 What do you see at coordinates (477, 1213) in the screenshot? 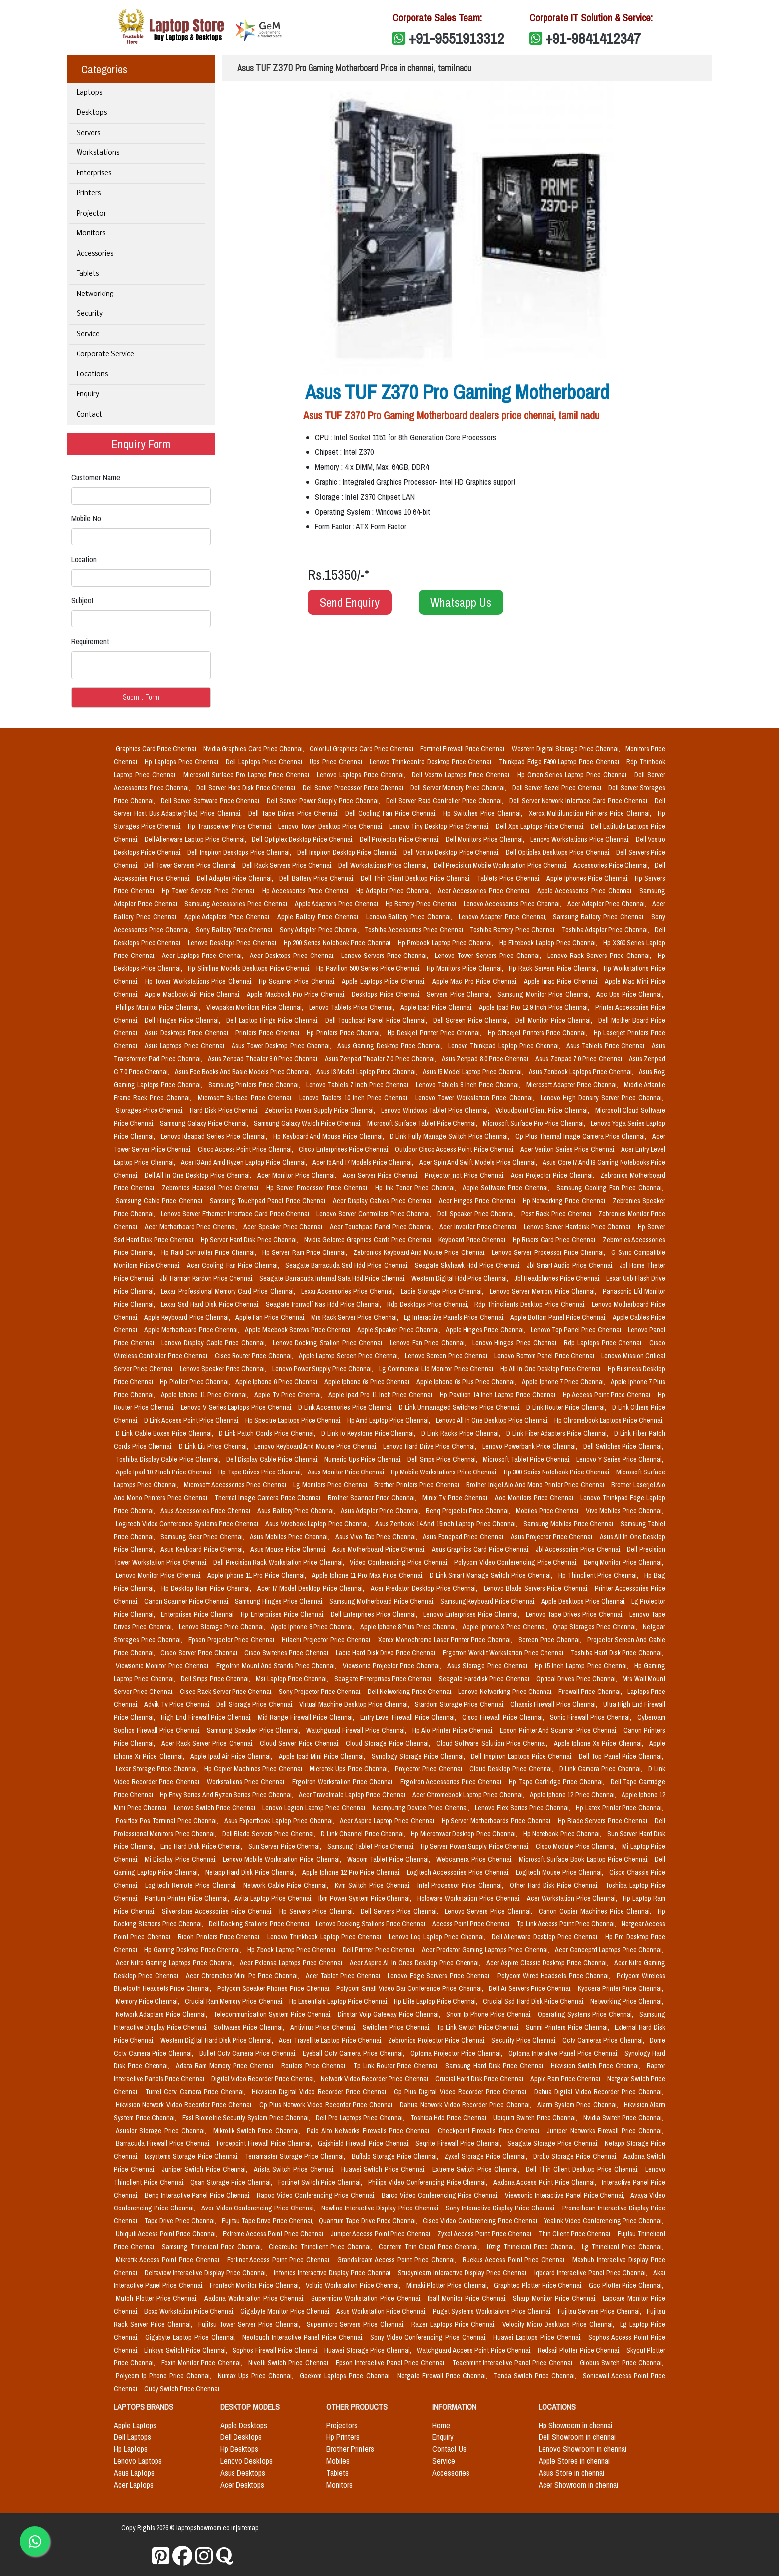
I see `Dell Speaker Price Chennai,` at bounding box center [477, 1213].